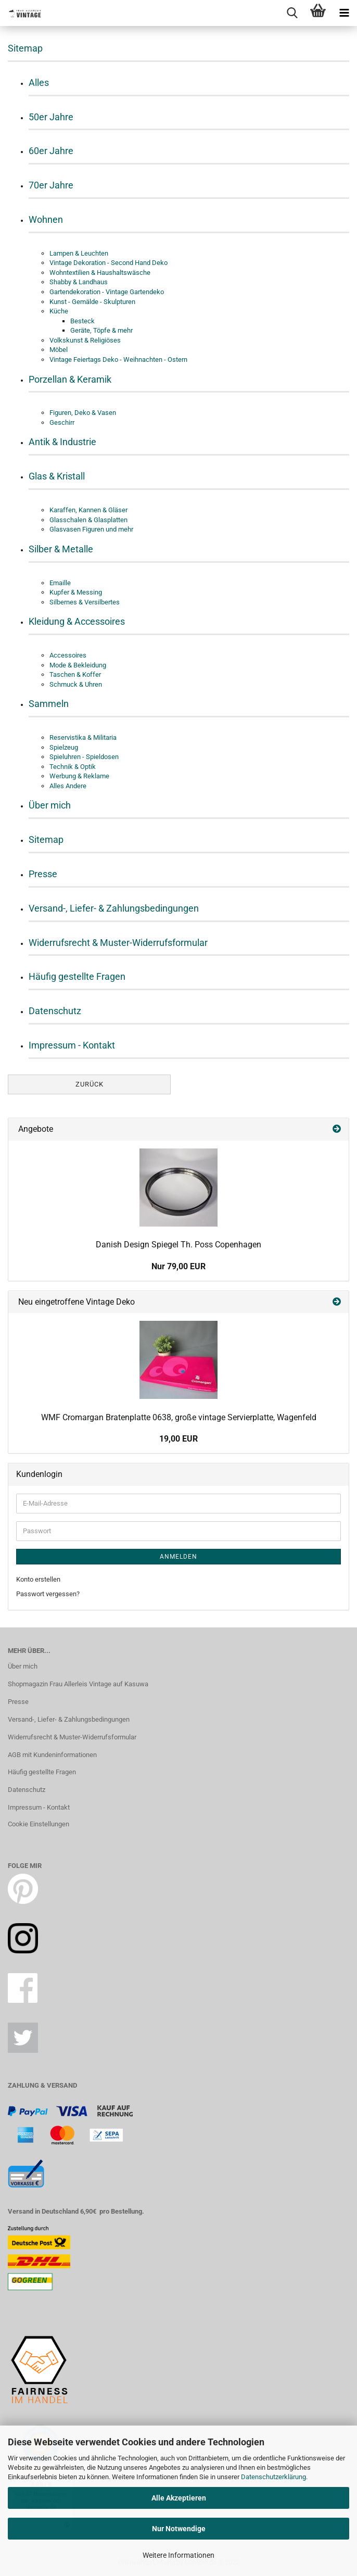  Describe the element at coordinates (72, 767) in the screenshot. I see `Technik & Optik` at that location.